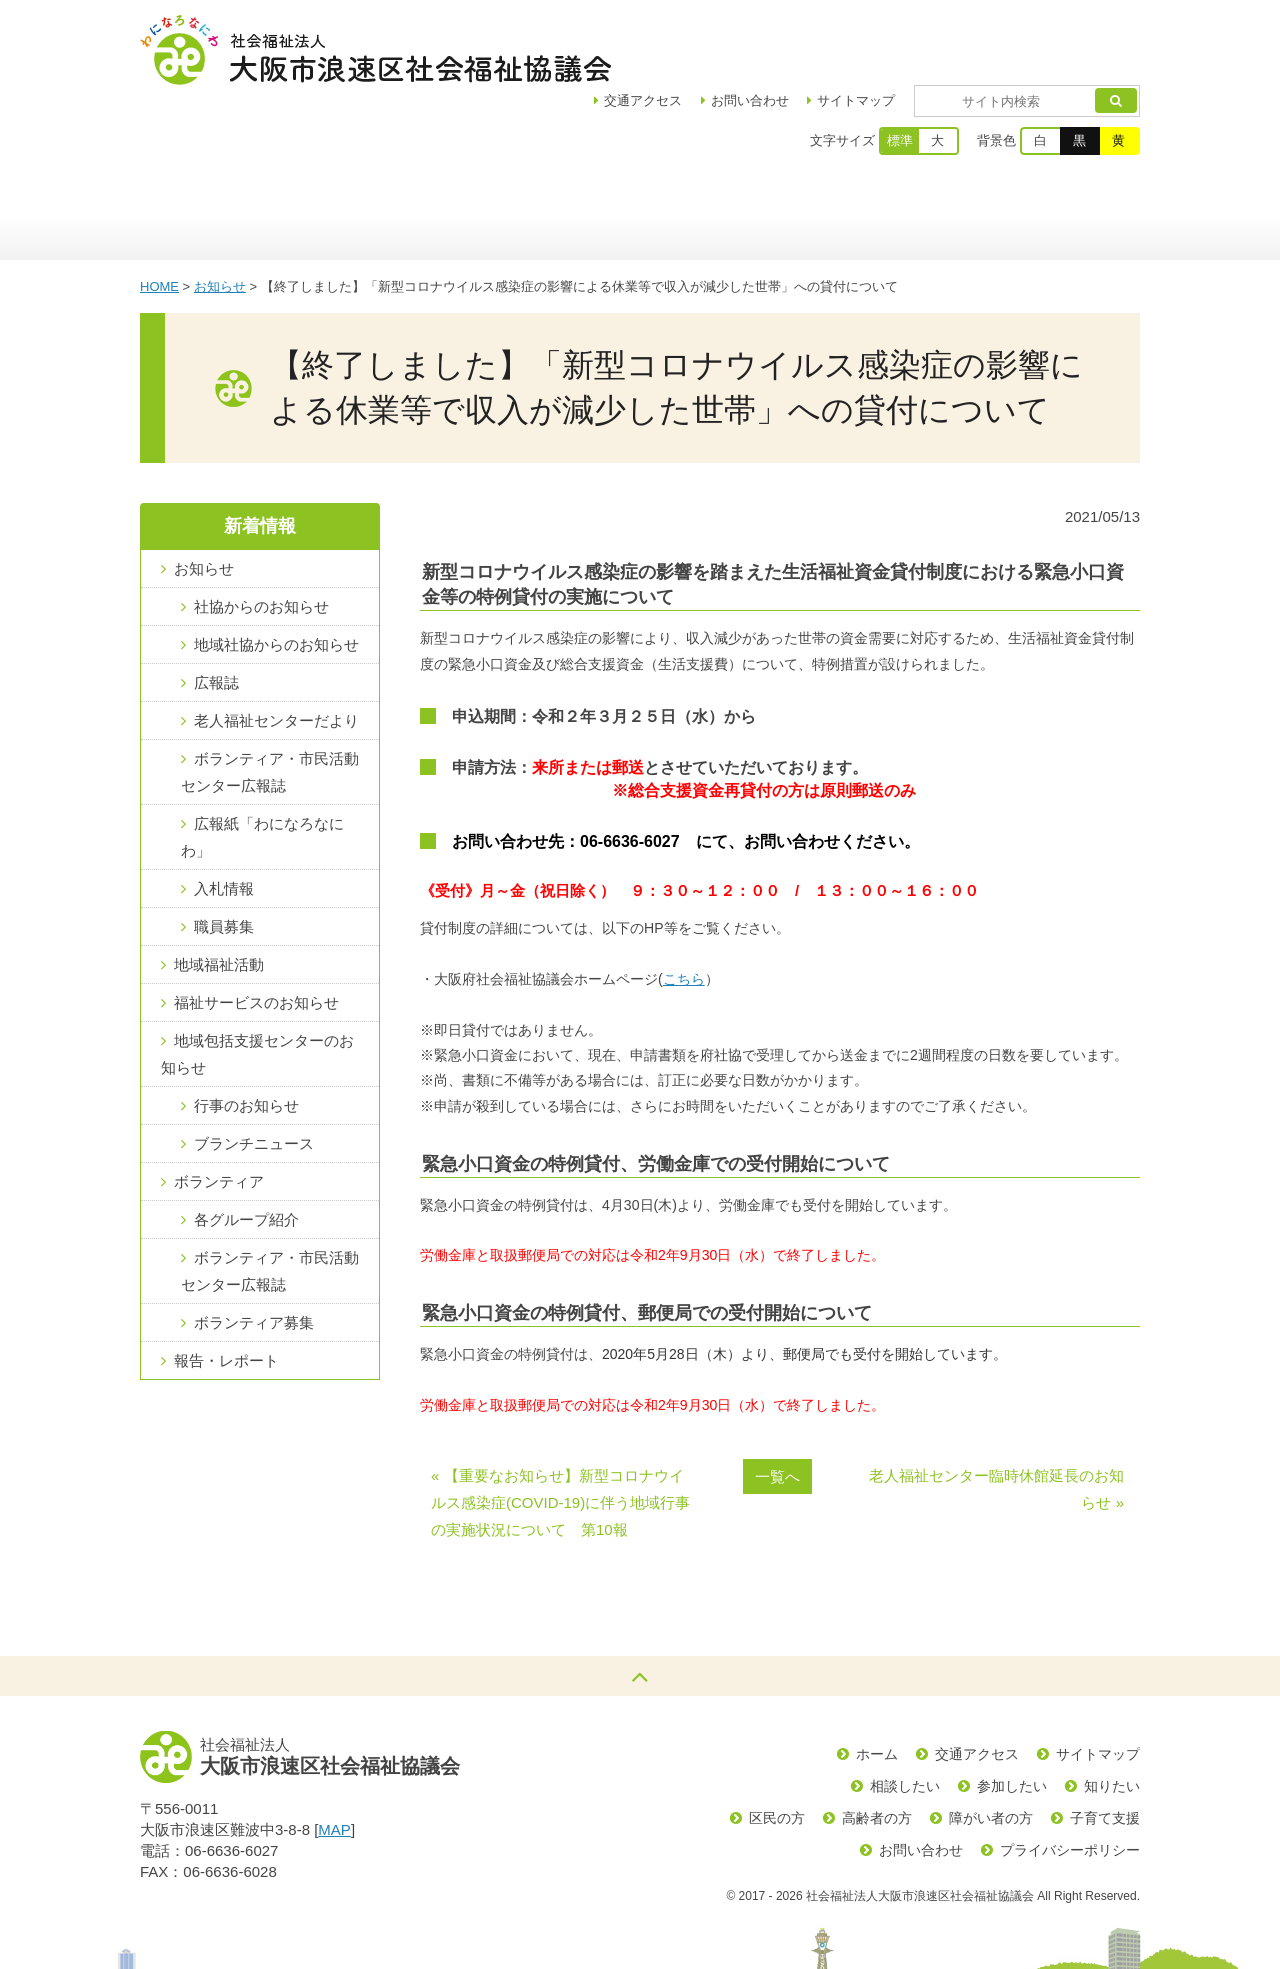 This screenshot has width=1280, height=1969. I want to click on 広報紙「わになろなにわ」, so click(262, 767).